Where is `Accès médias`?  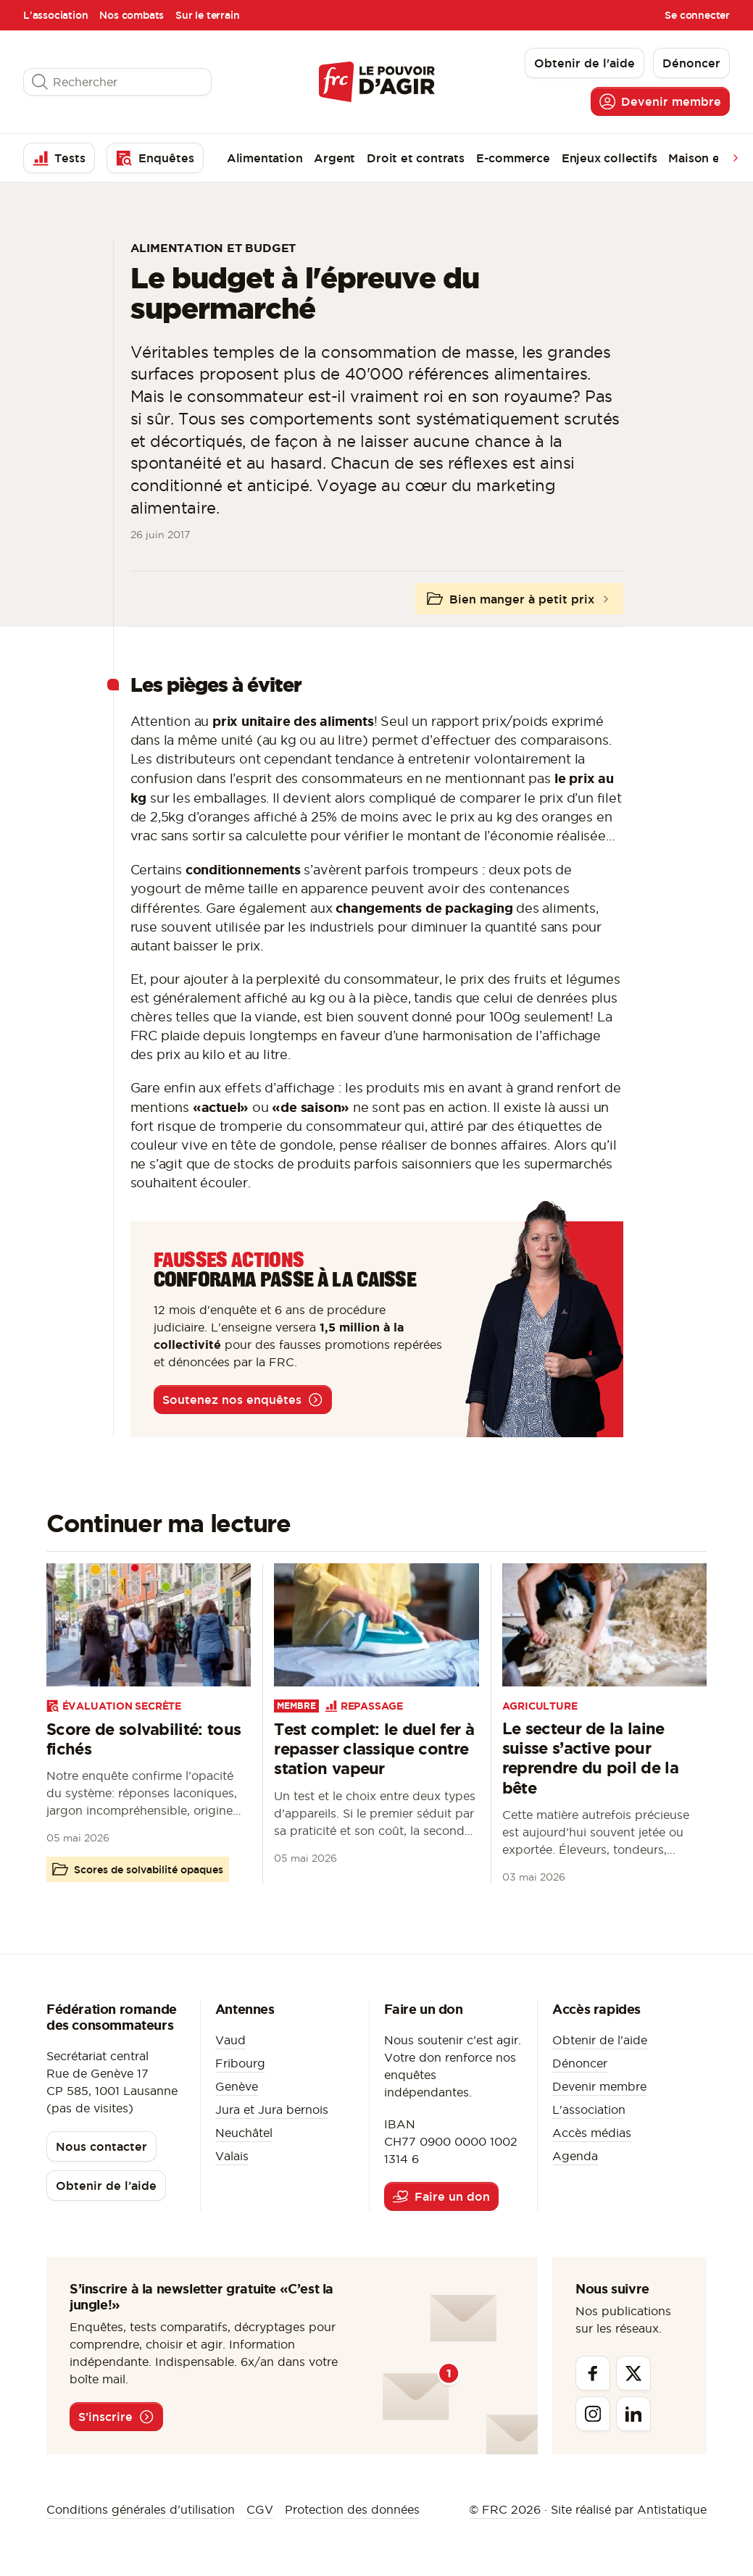
Accès médias is located at coordinates (591, 2132).